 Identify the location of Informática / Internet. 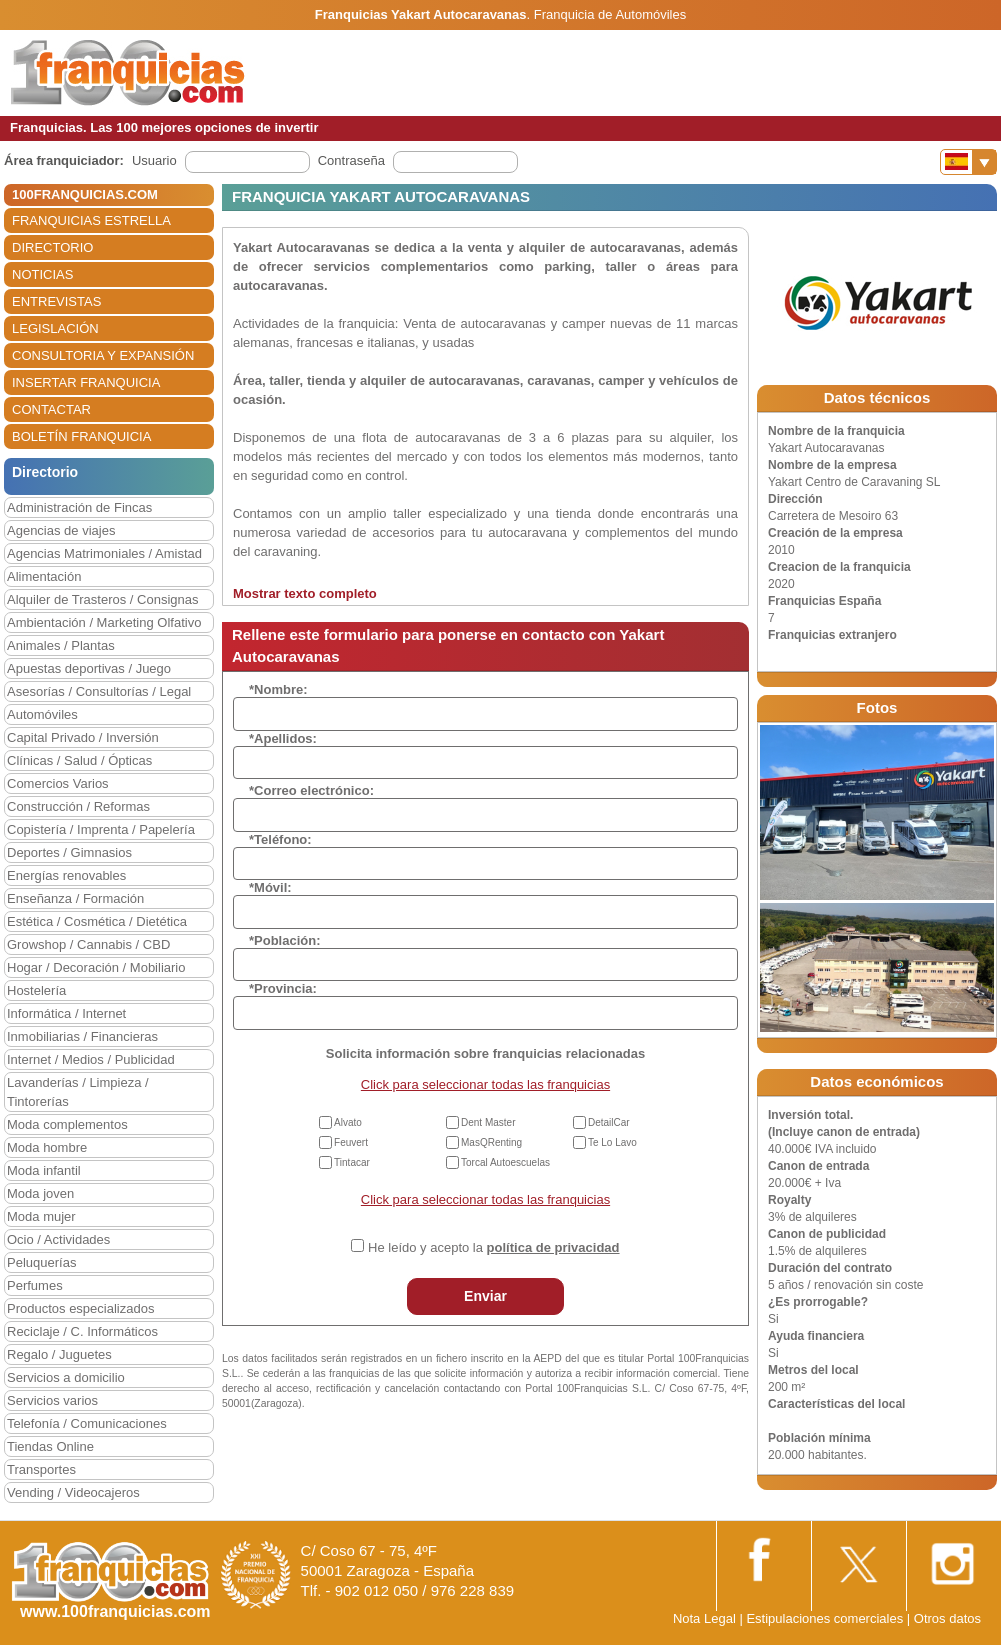
(66, 1013).